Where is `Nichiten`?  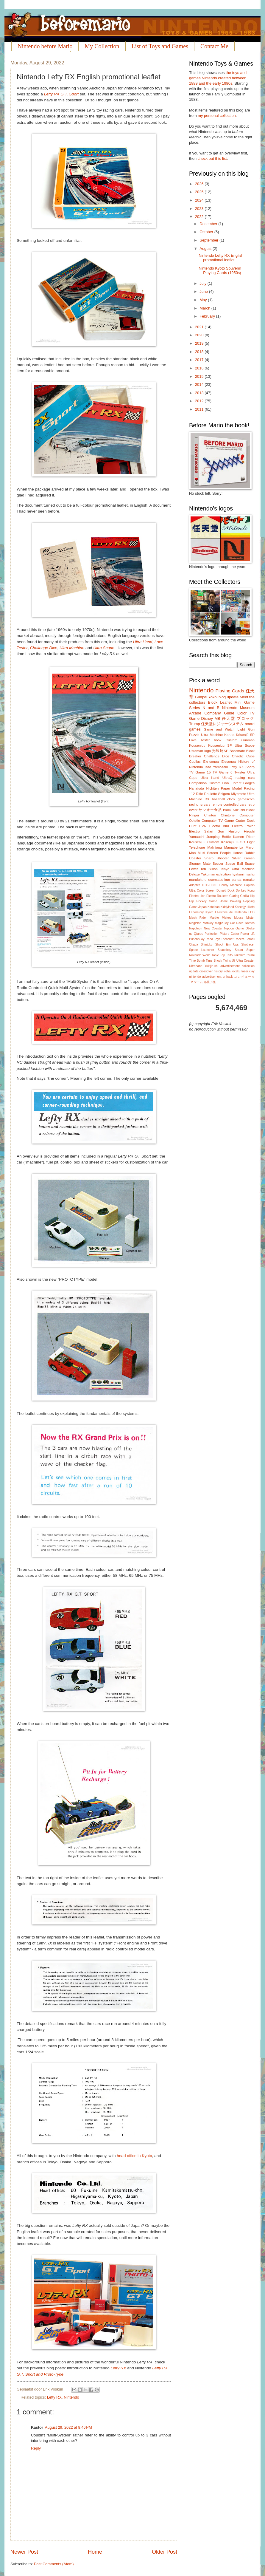
Nichiten is located at coordinates (212, 788).